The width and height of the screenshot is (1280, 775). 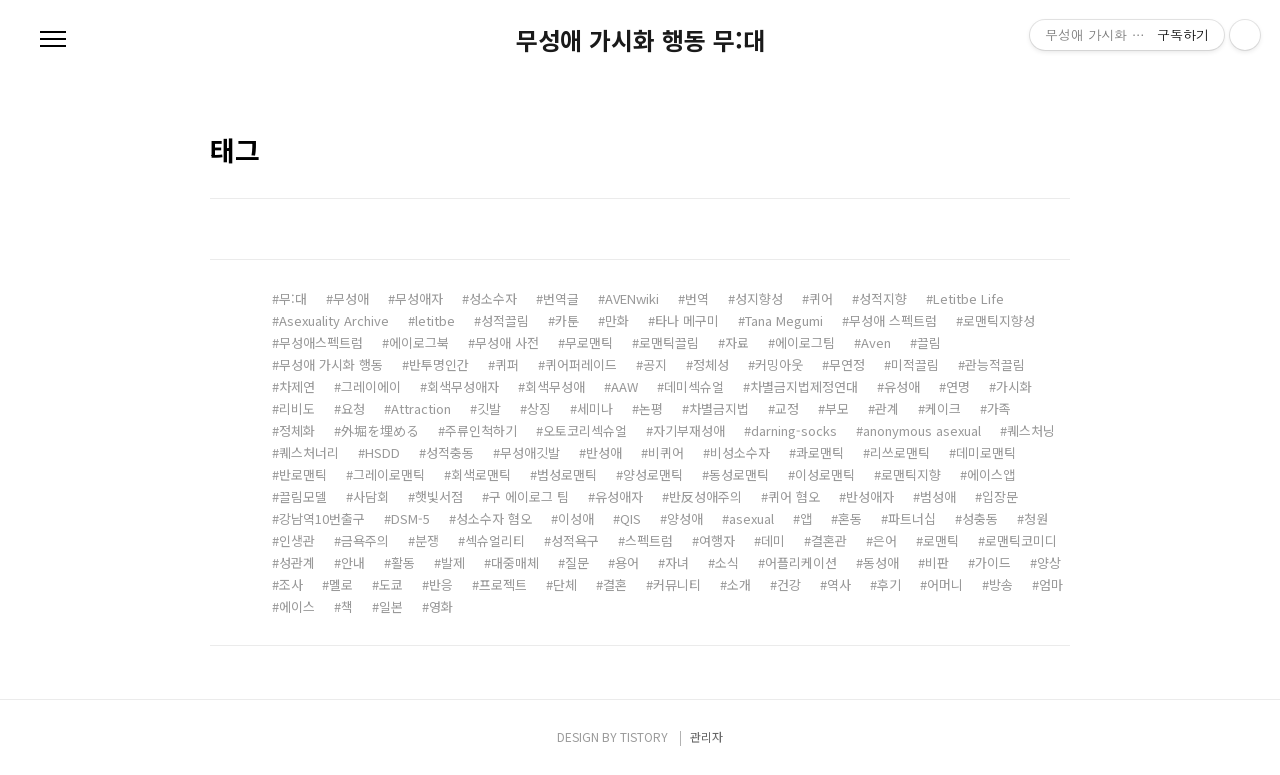 I want to click on 대중매체, so click(x=515, y=562).